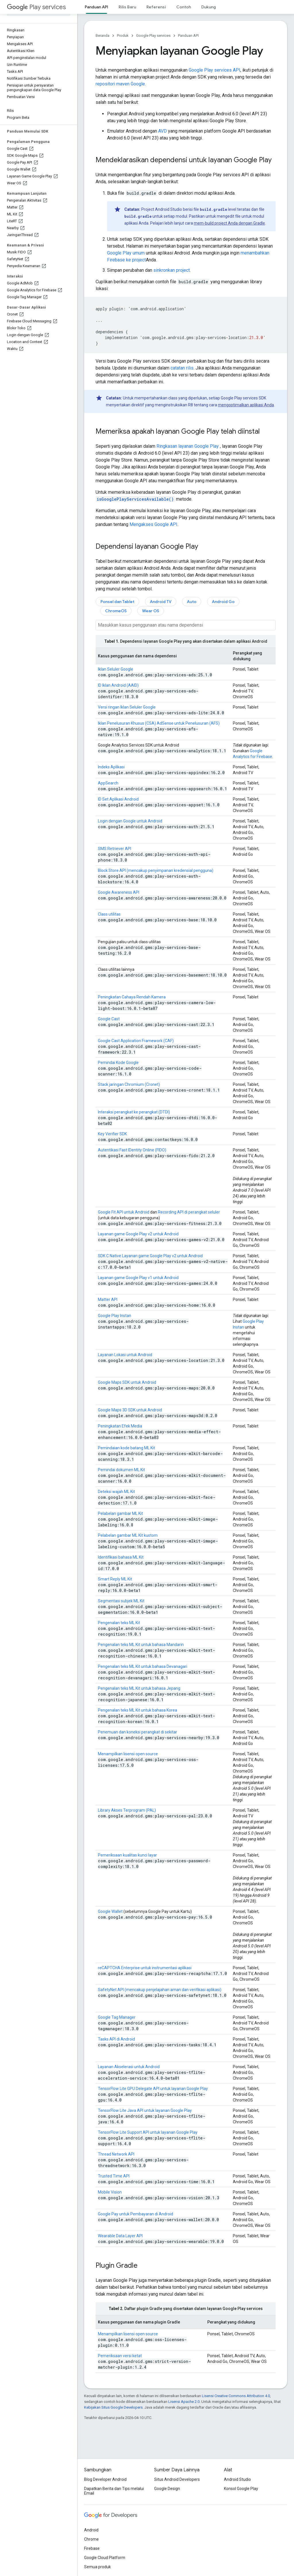  I want to click on Google Cast, so click(109, 1019).